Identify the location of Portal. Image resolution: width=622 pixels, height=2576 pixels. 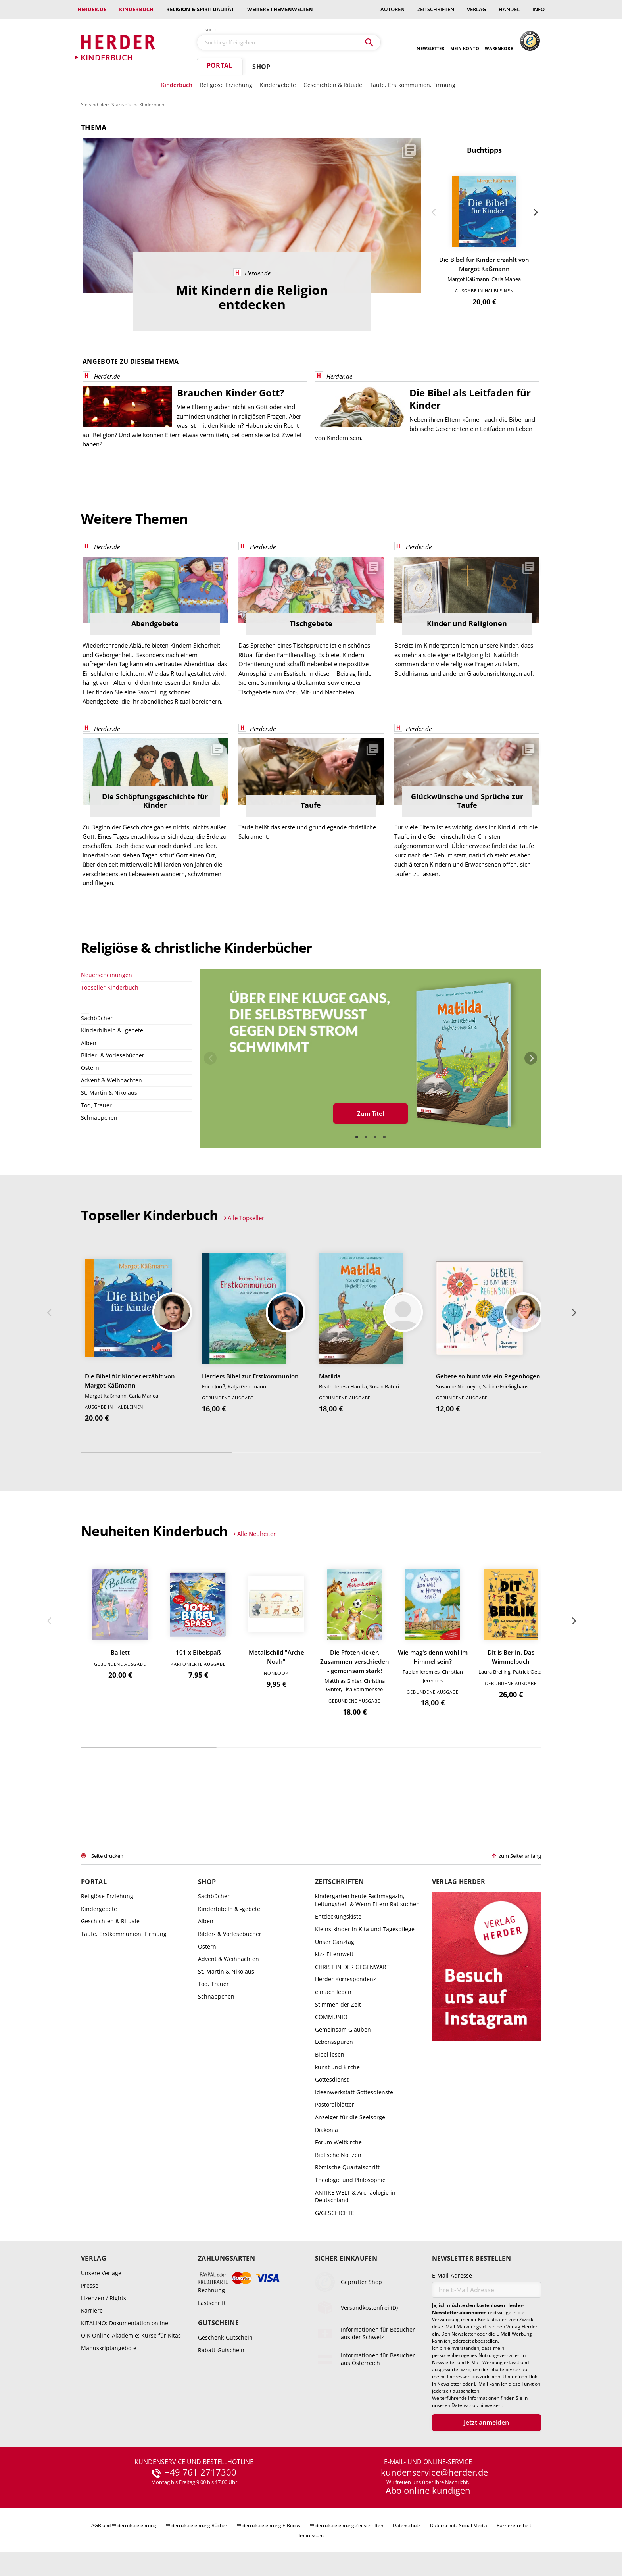
(219, 65).